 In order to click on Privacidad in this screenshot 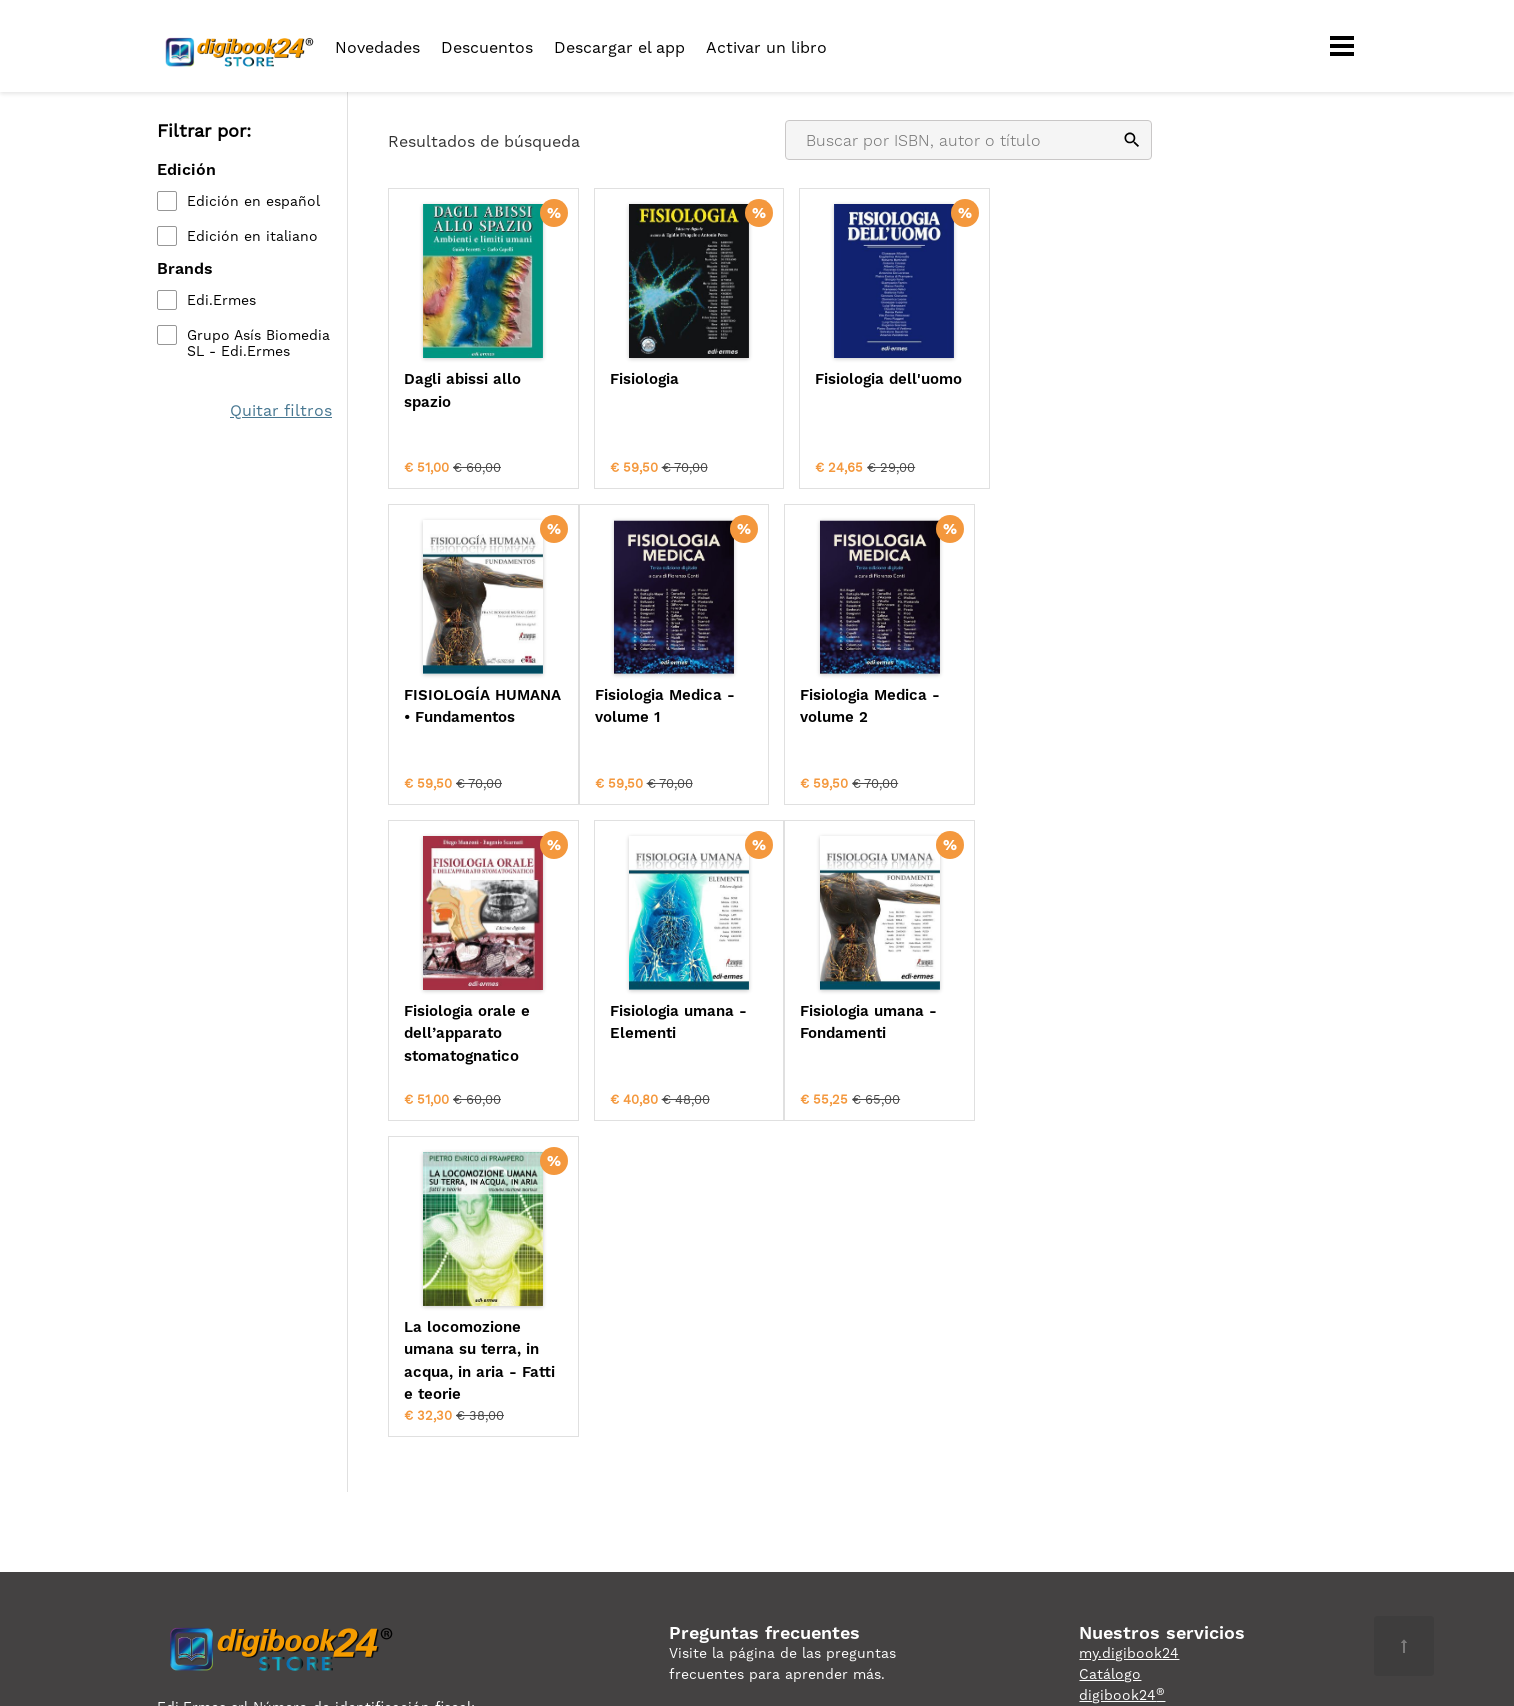, I will do `click(193, 1430)`.